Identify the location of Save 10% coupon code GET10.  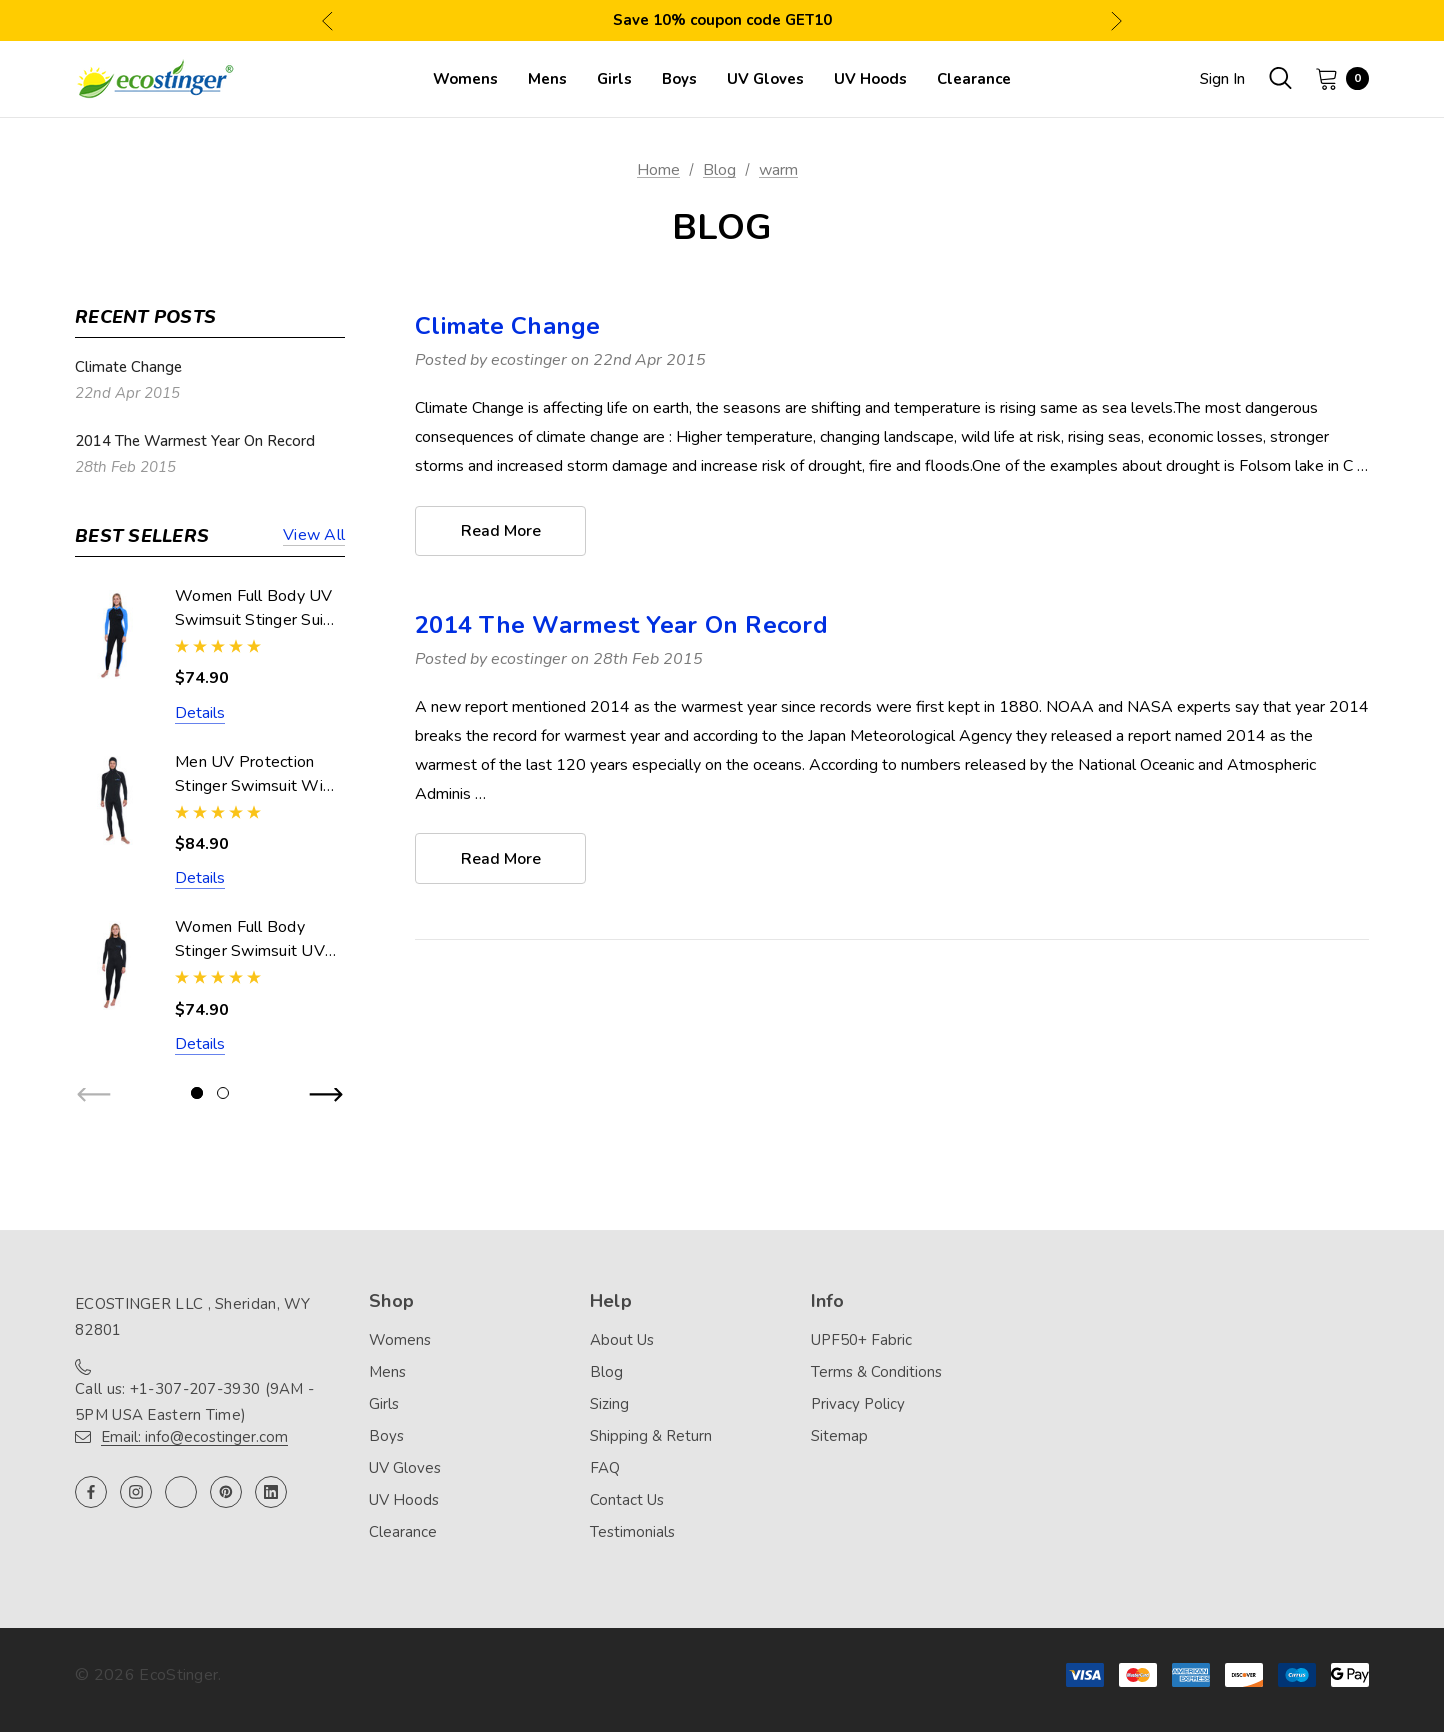
(722, 20).